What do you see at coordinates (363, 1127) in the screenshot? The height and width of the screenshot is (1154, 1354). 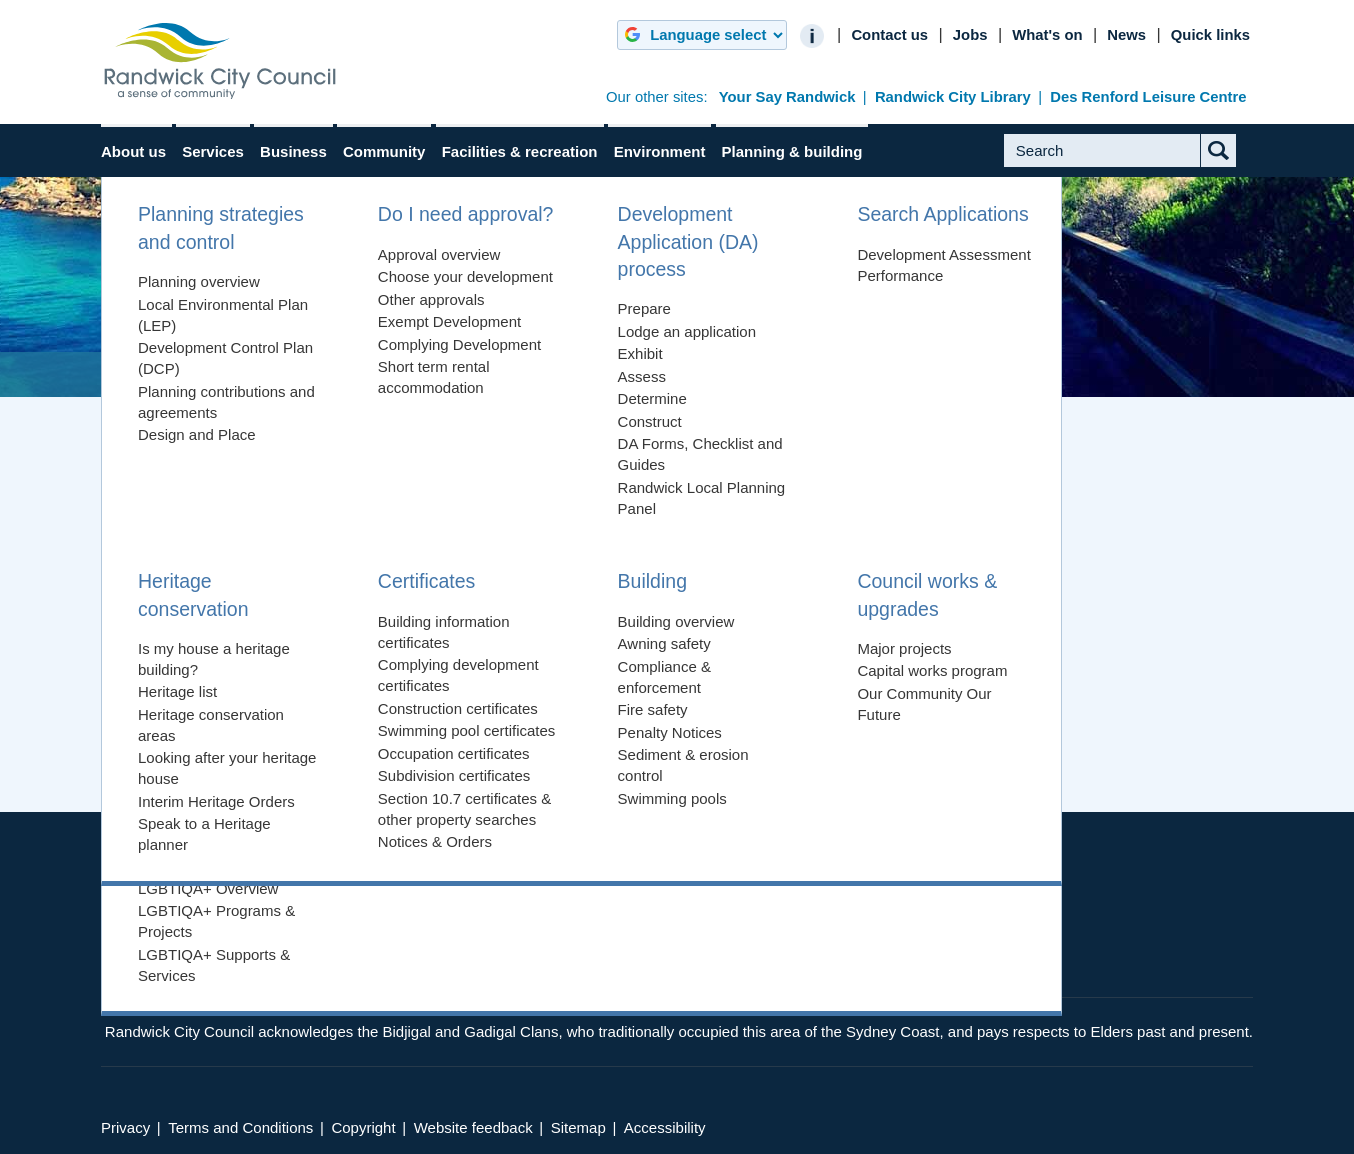 I see `Copyright` at bounding box center [363, 1127].